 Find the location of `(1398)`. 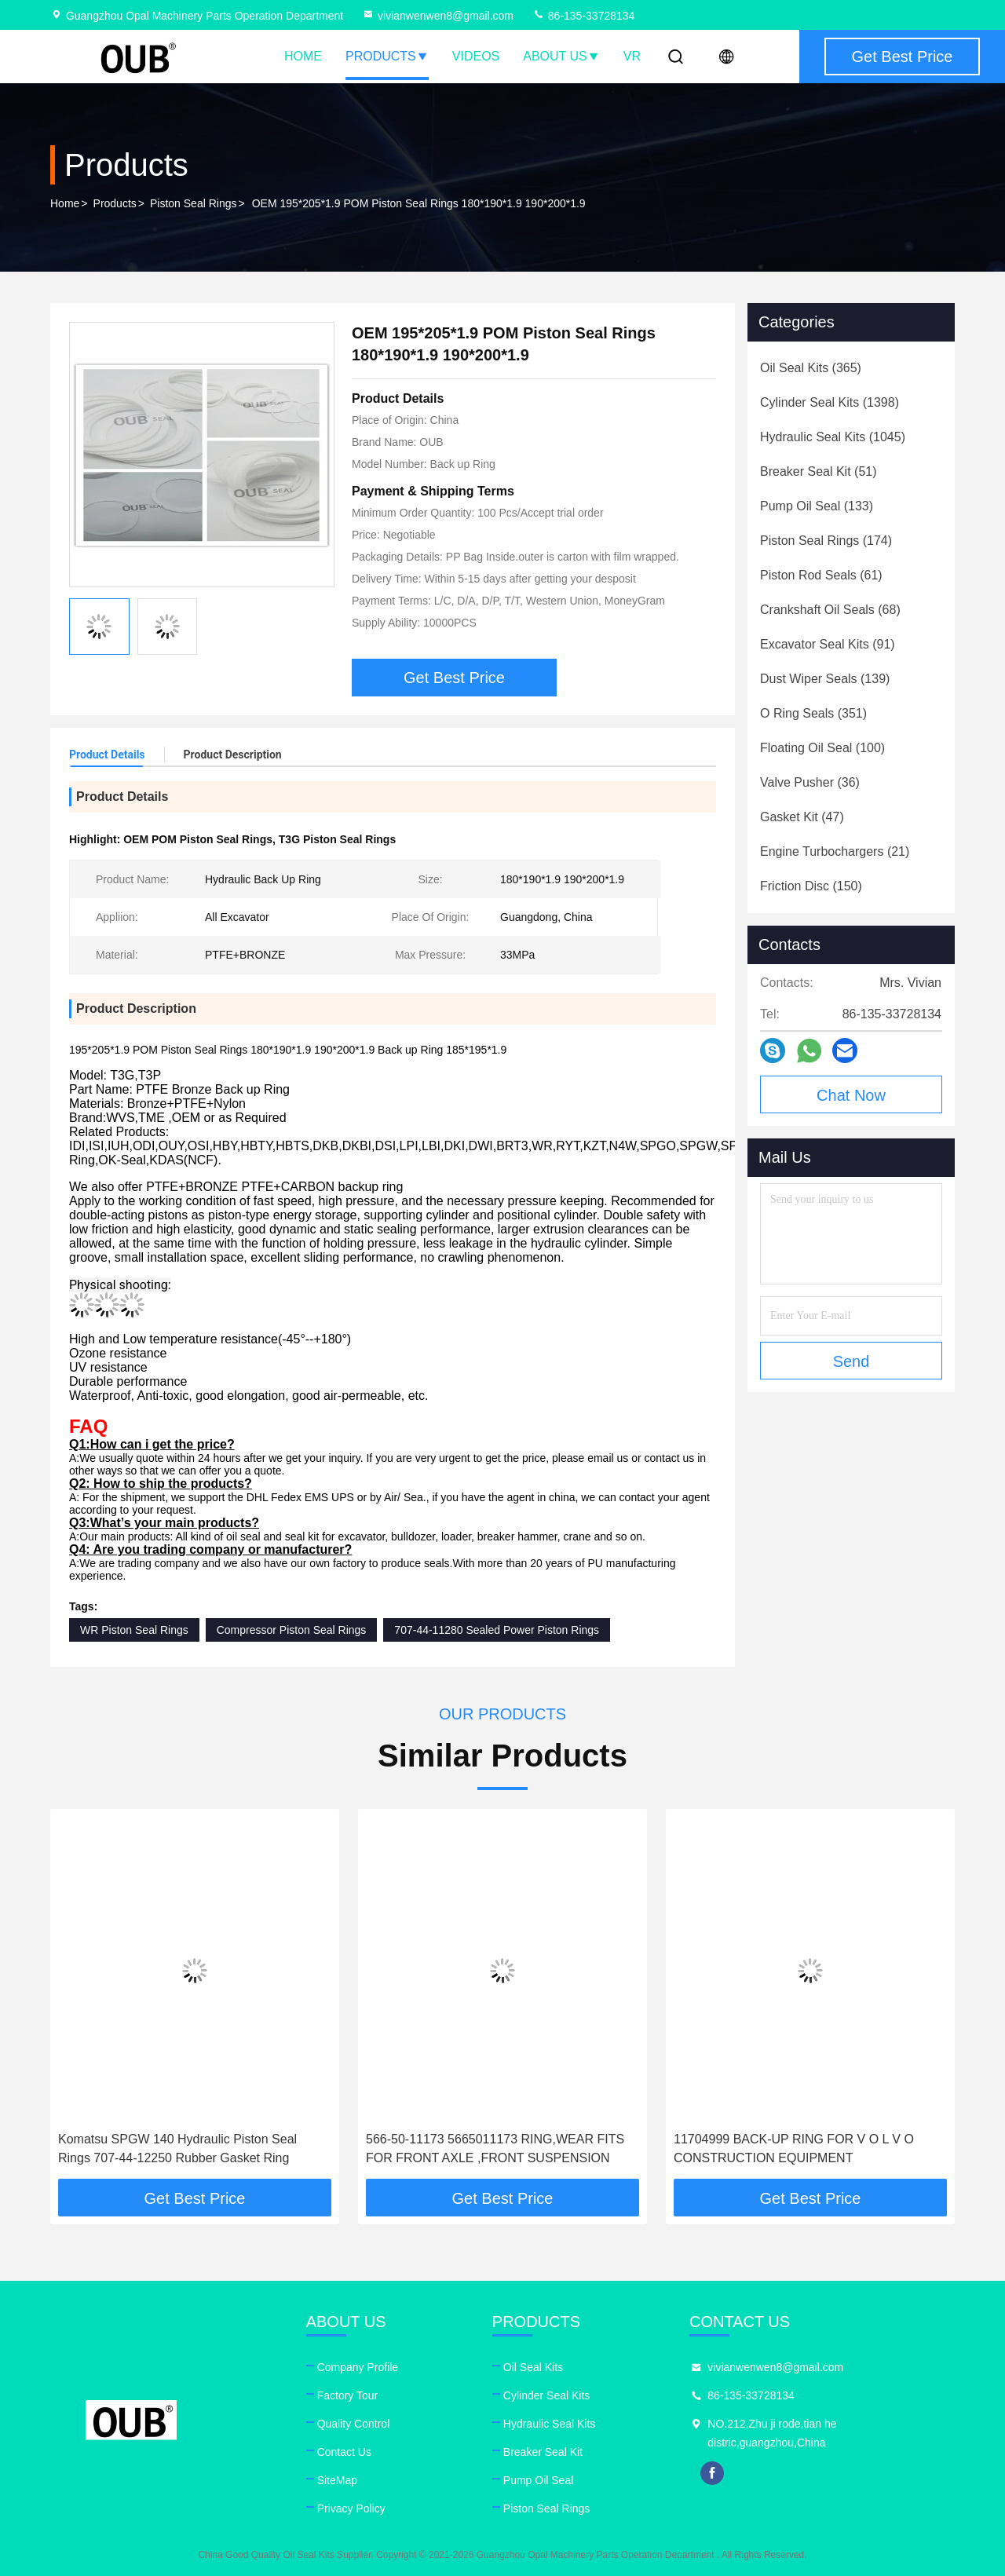

(1398) is located at coordinates (829, 402).